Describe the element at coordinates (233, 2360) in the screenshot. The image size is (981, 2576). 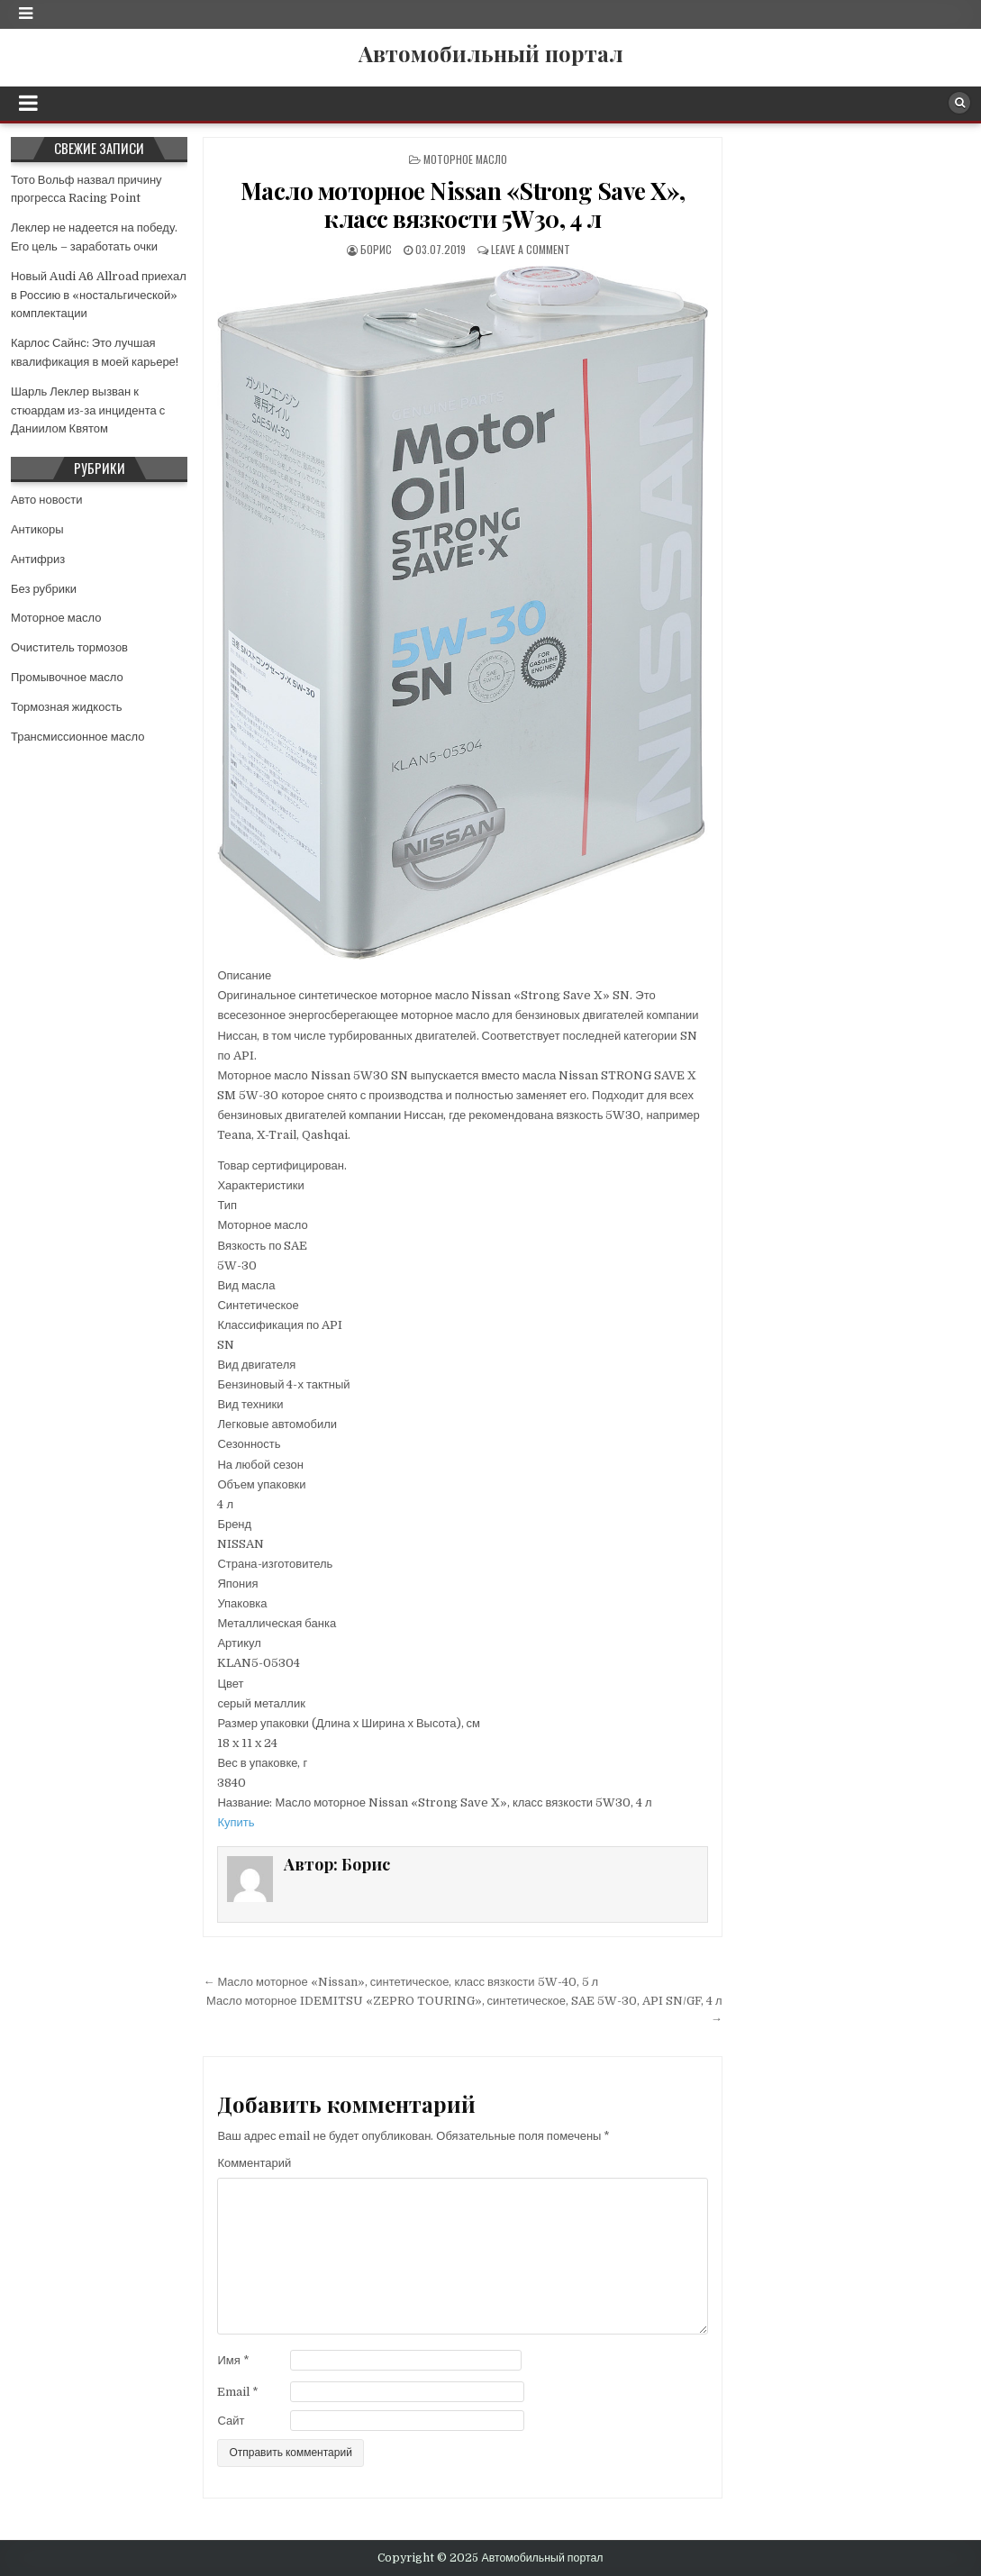
I see `Имя` at that location.